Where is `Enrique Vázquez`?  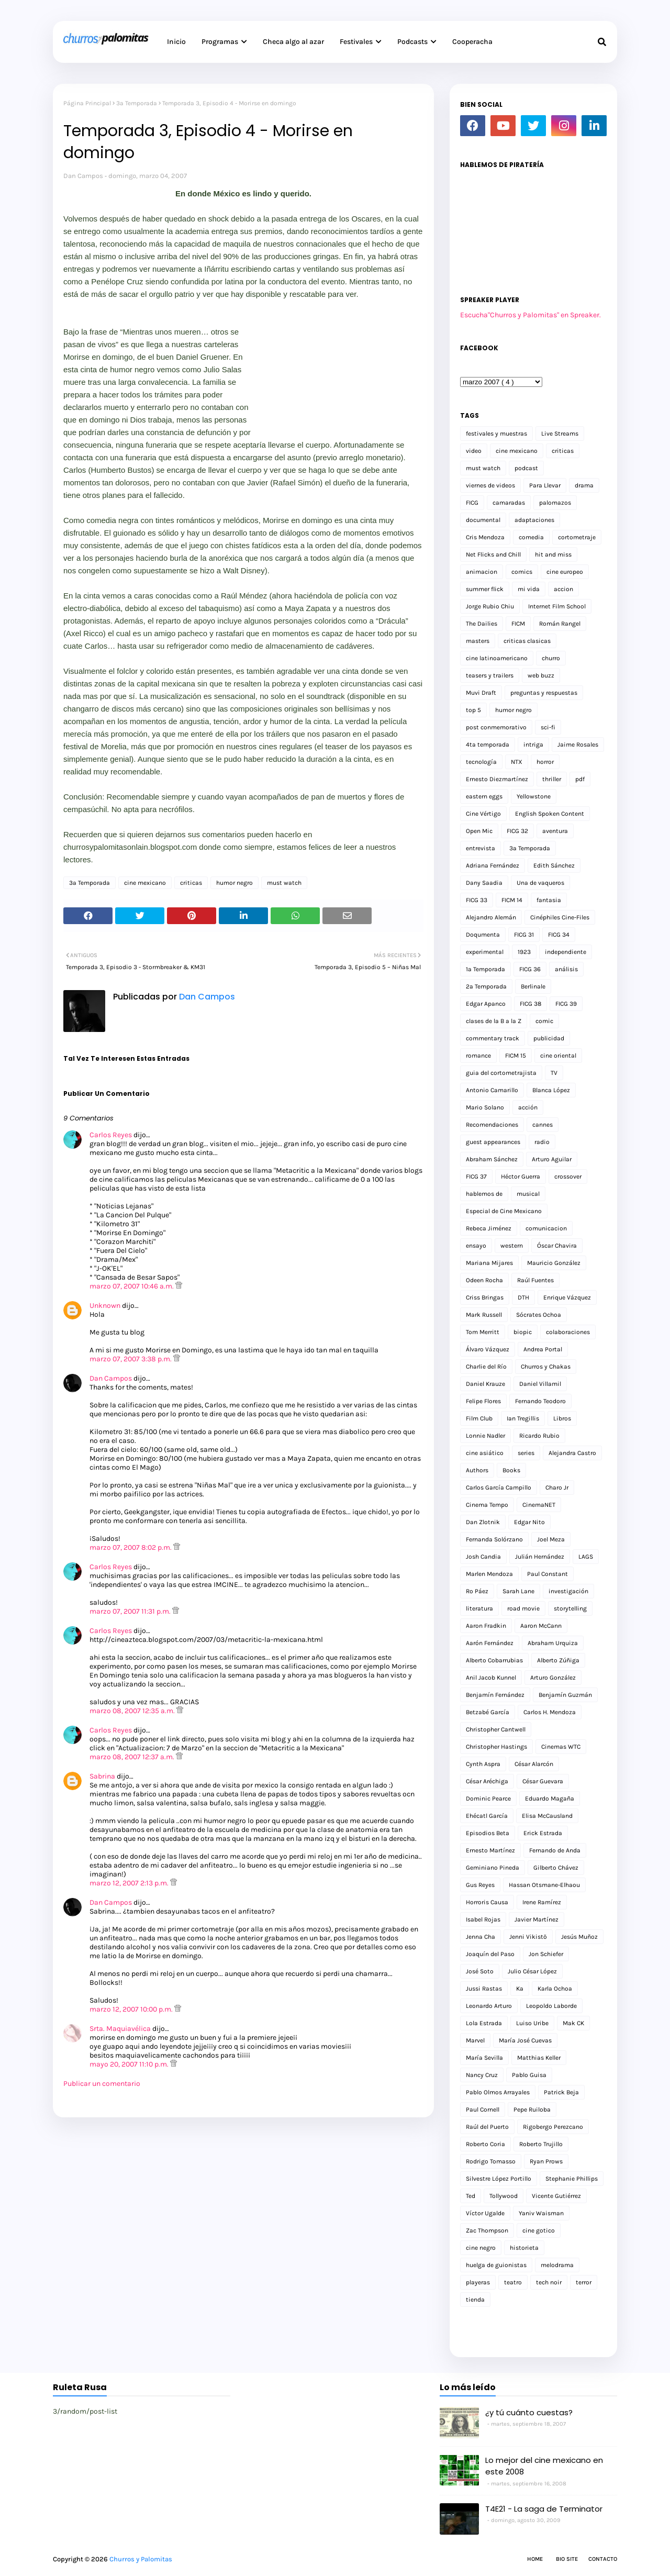 Enrique Vázquez is located at coordinates (567, 1297).